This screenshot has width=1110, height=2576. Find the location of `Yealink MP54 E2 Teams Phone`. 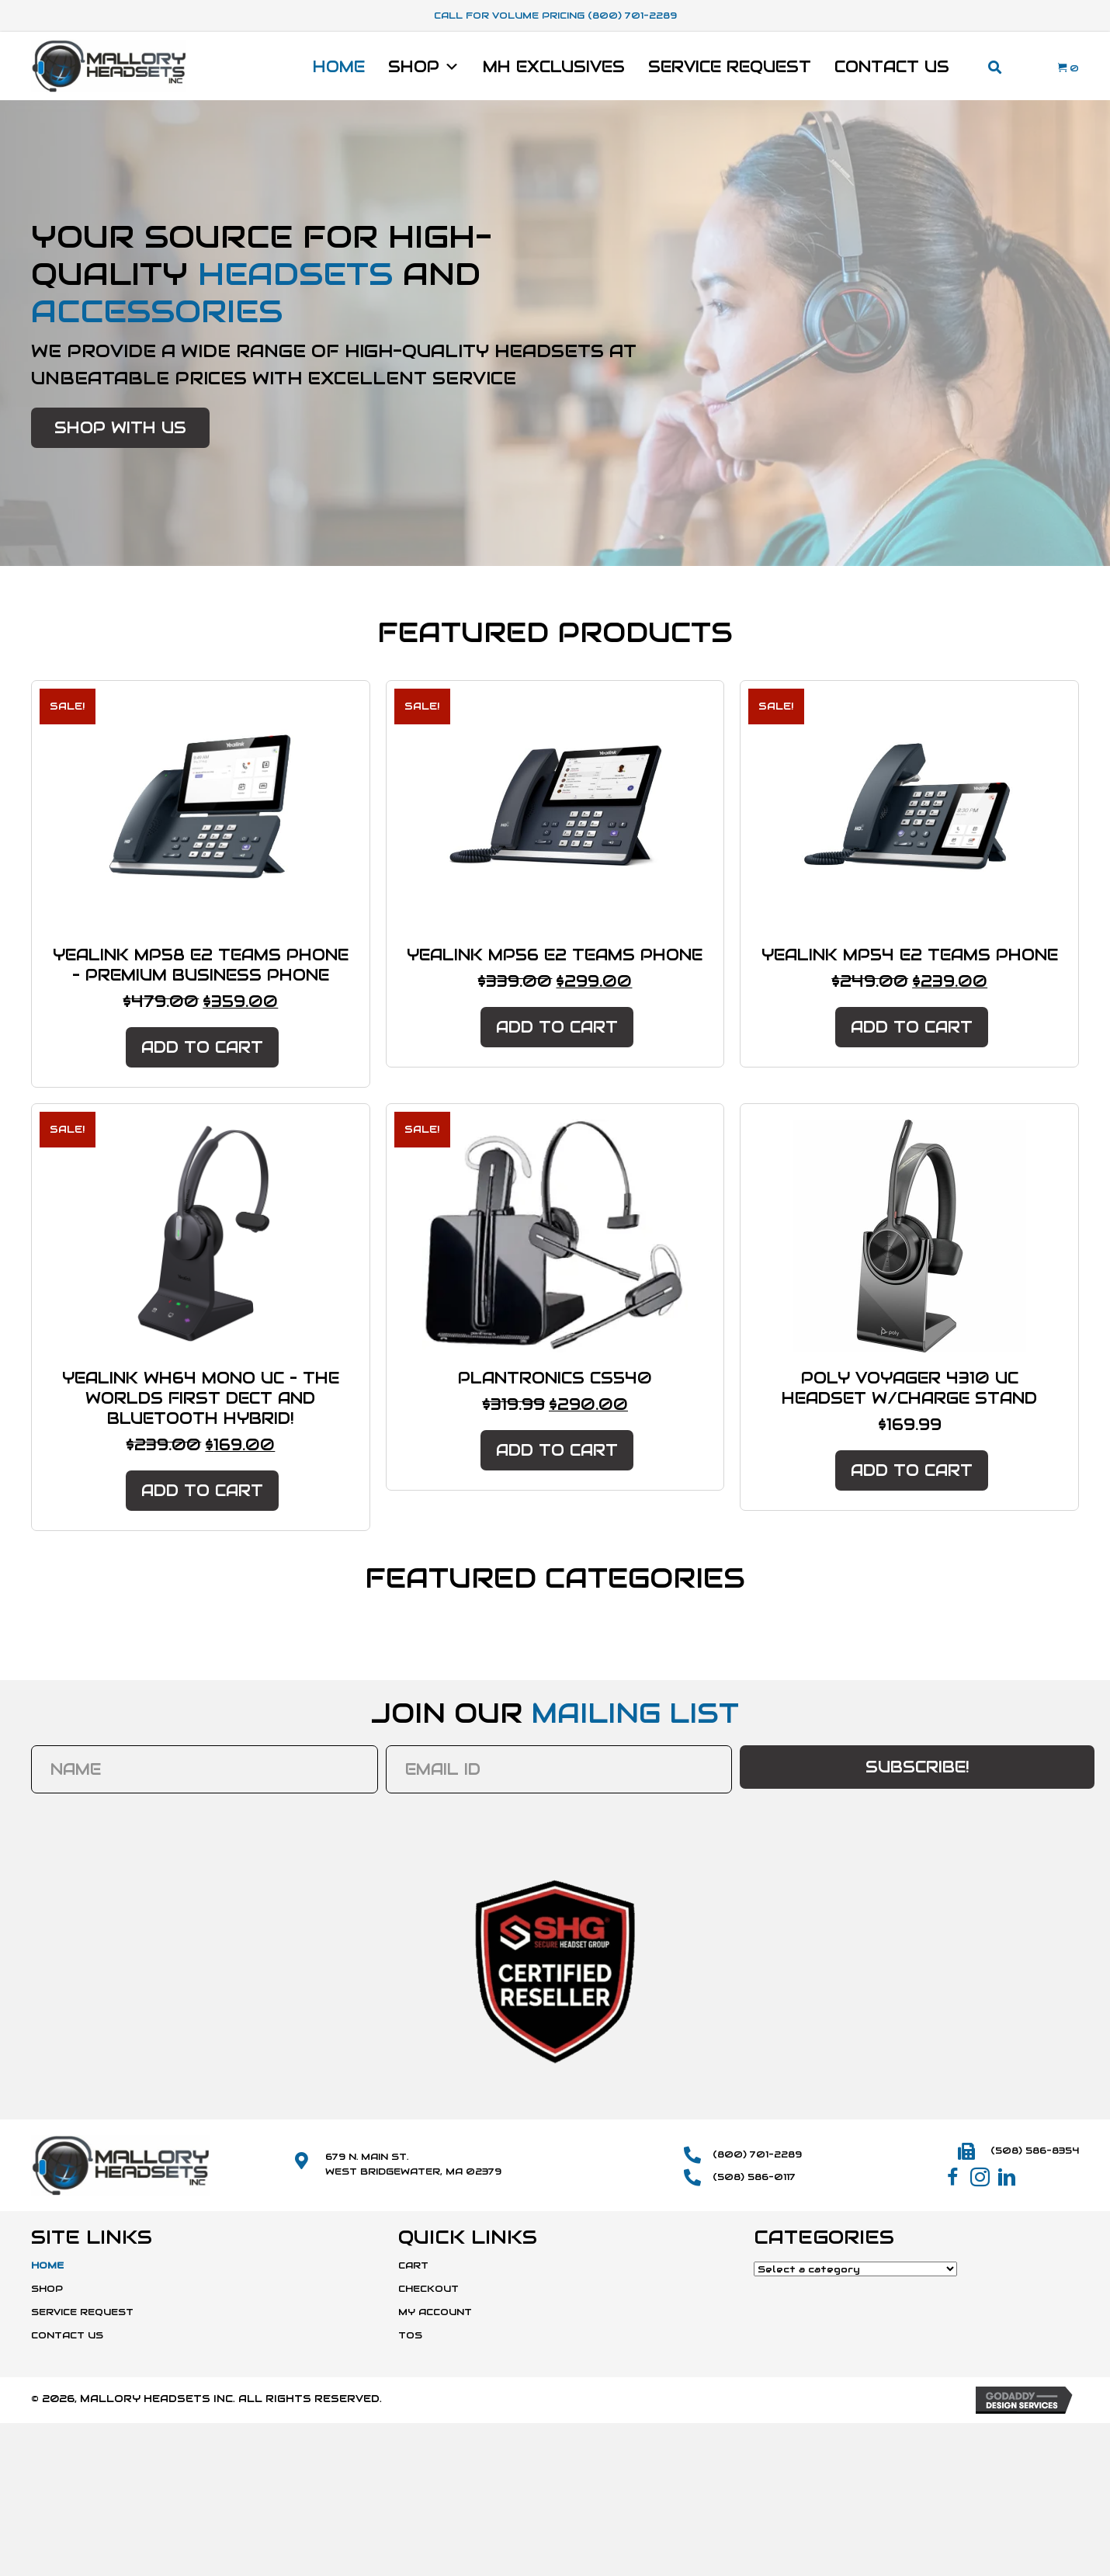

Yealink MP54 E2 Teams Phone is located at coordinates (909, 955).